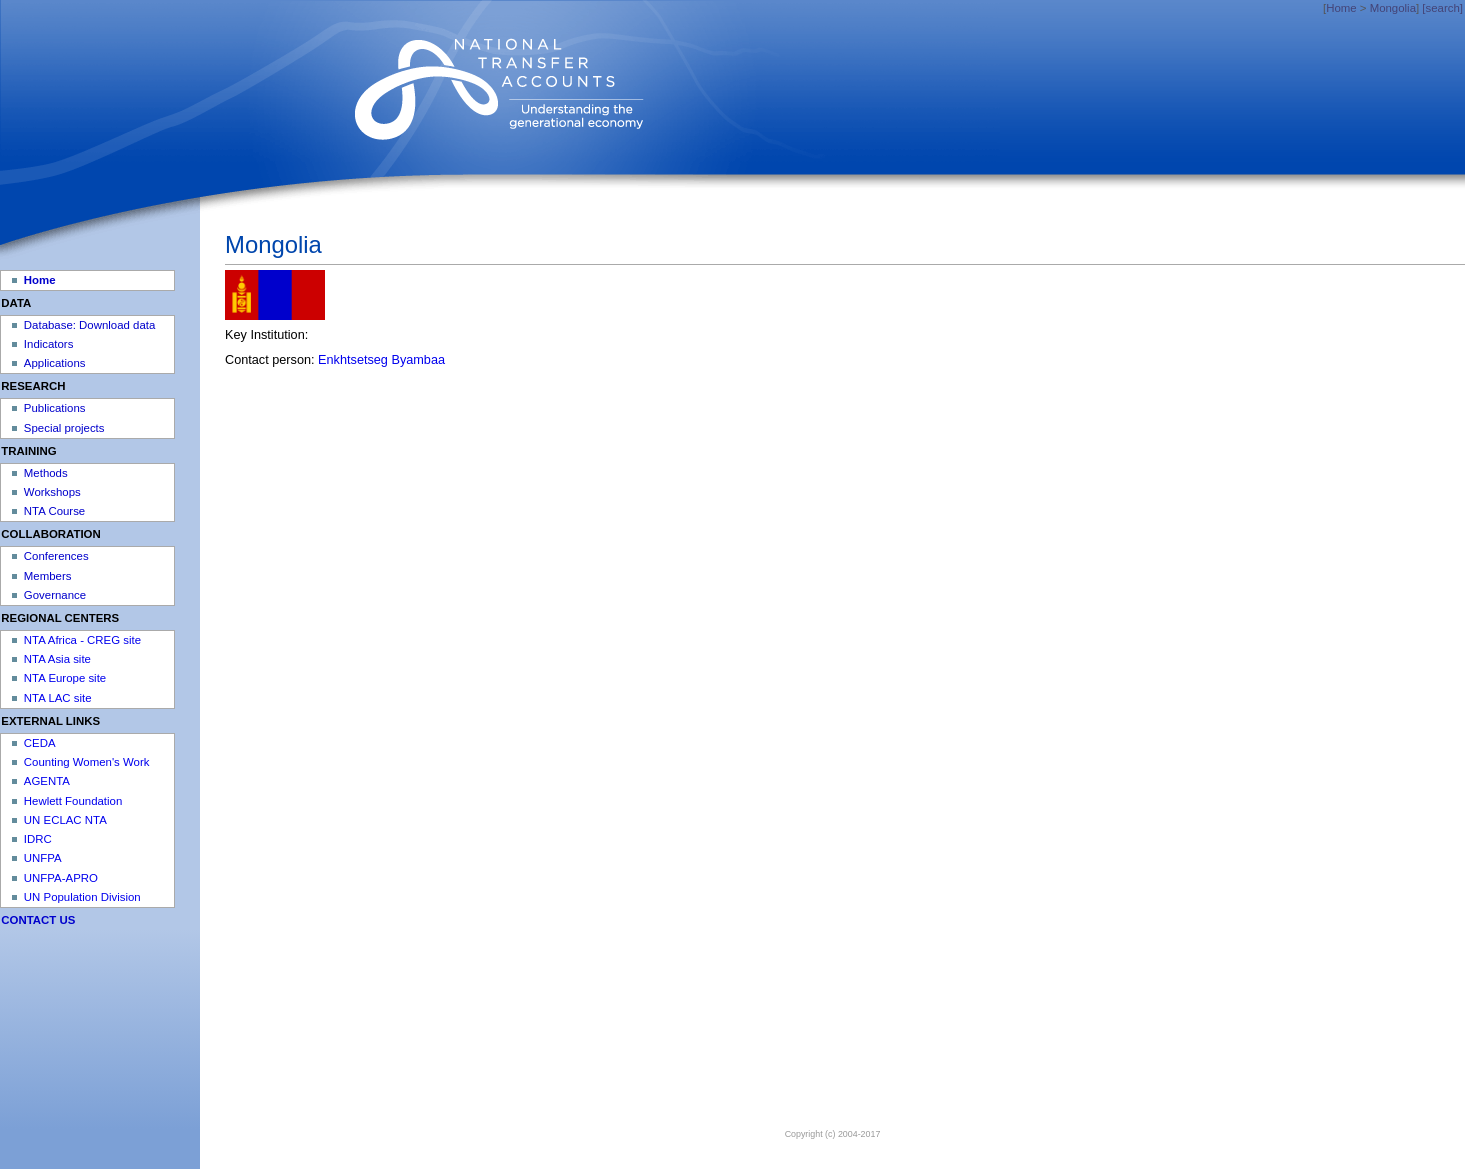 The height and width of the screenshot is (1169, 1465). Describe the element at coordinates (54, 511) in the screenshot. I see `NTA Course` at that location.